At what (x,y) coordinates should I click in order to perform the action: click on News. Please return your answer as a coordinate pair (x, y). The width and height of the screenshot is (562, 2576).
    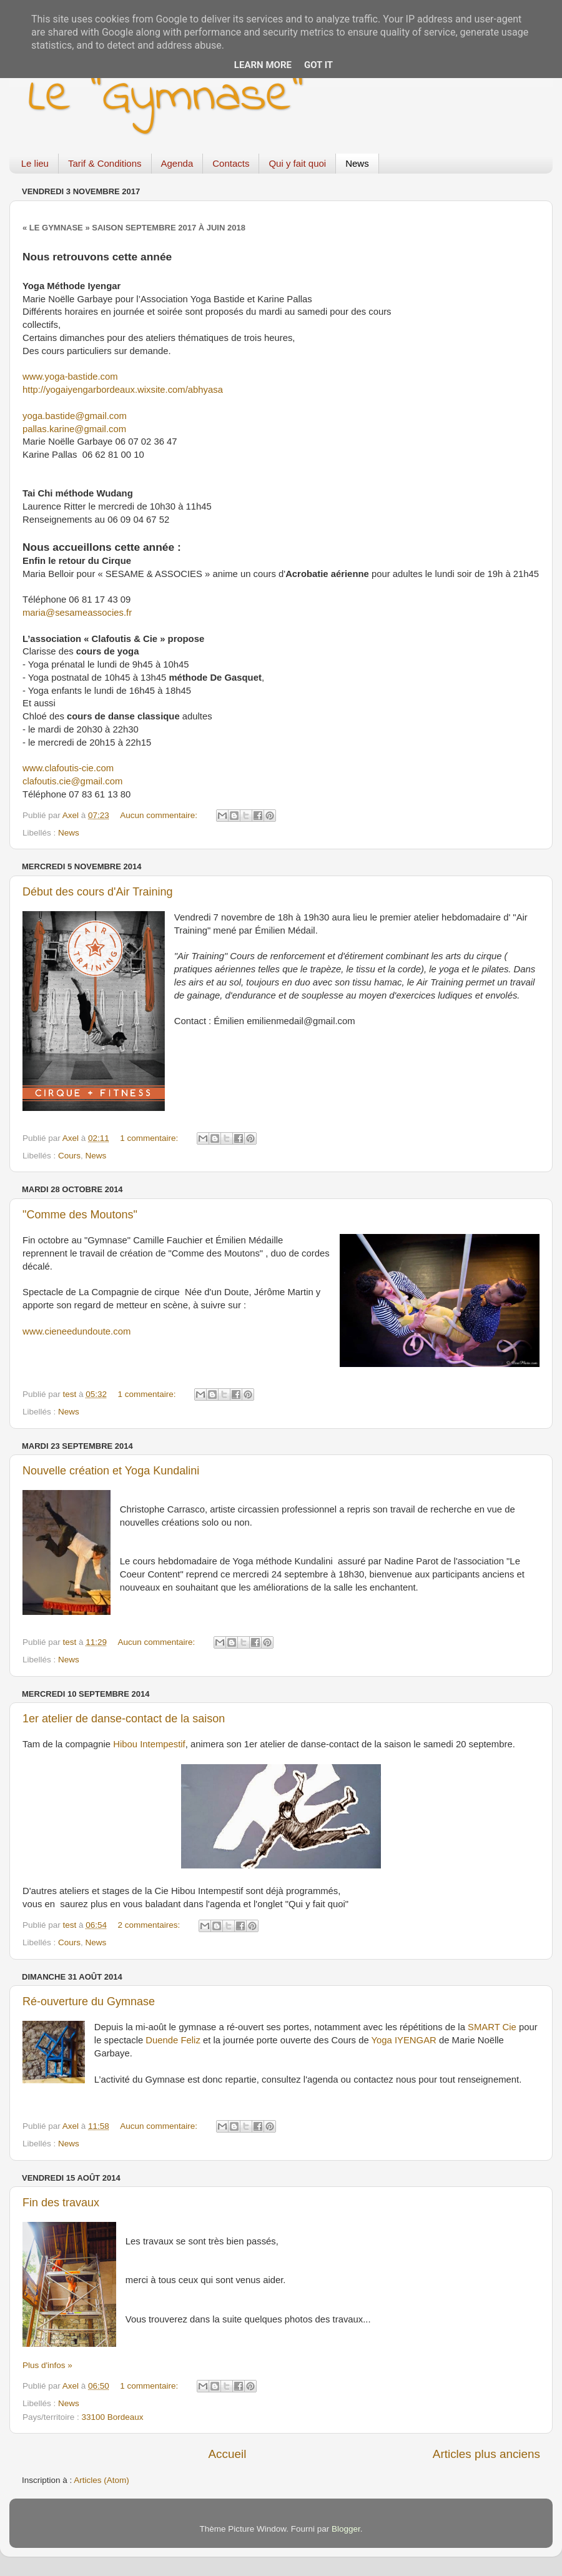
    Looking at the image, I should click on (357, 163).